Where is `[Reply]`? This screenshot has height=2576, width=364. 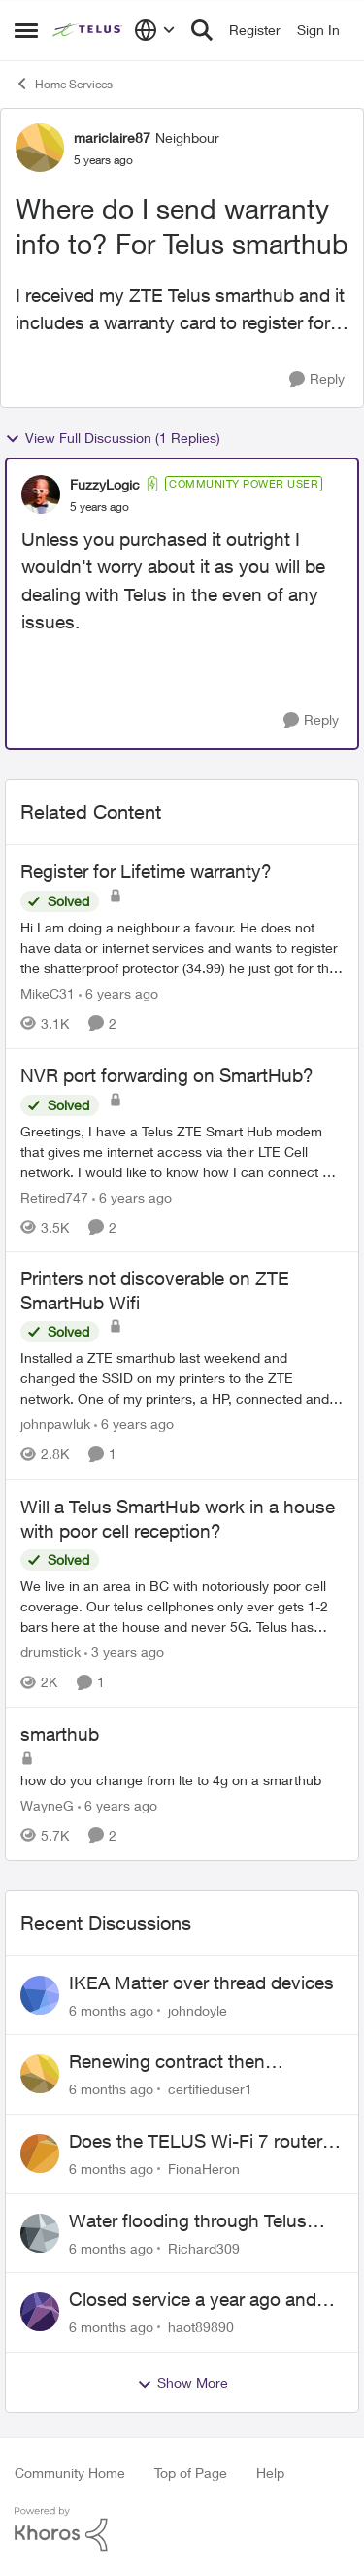
[Reply] is located at coordinates (316, 379).